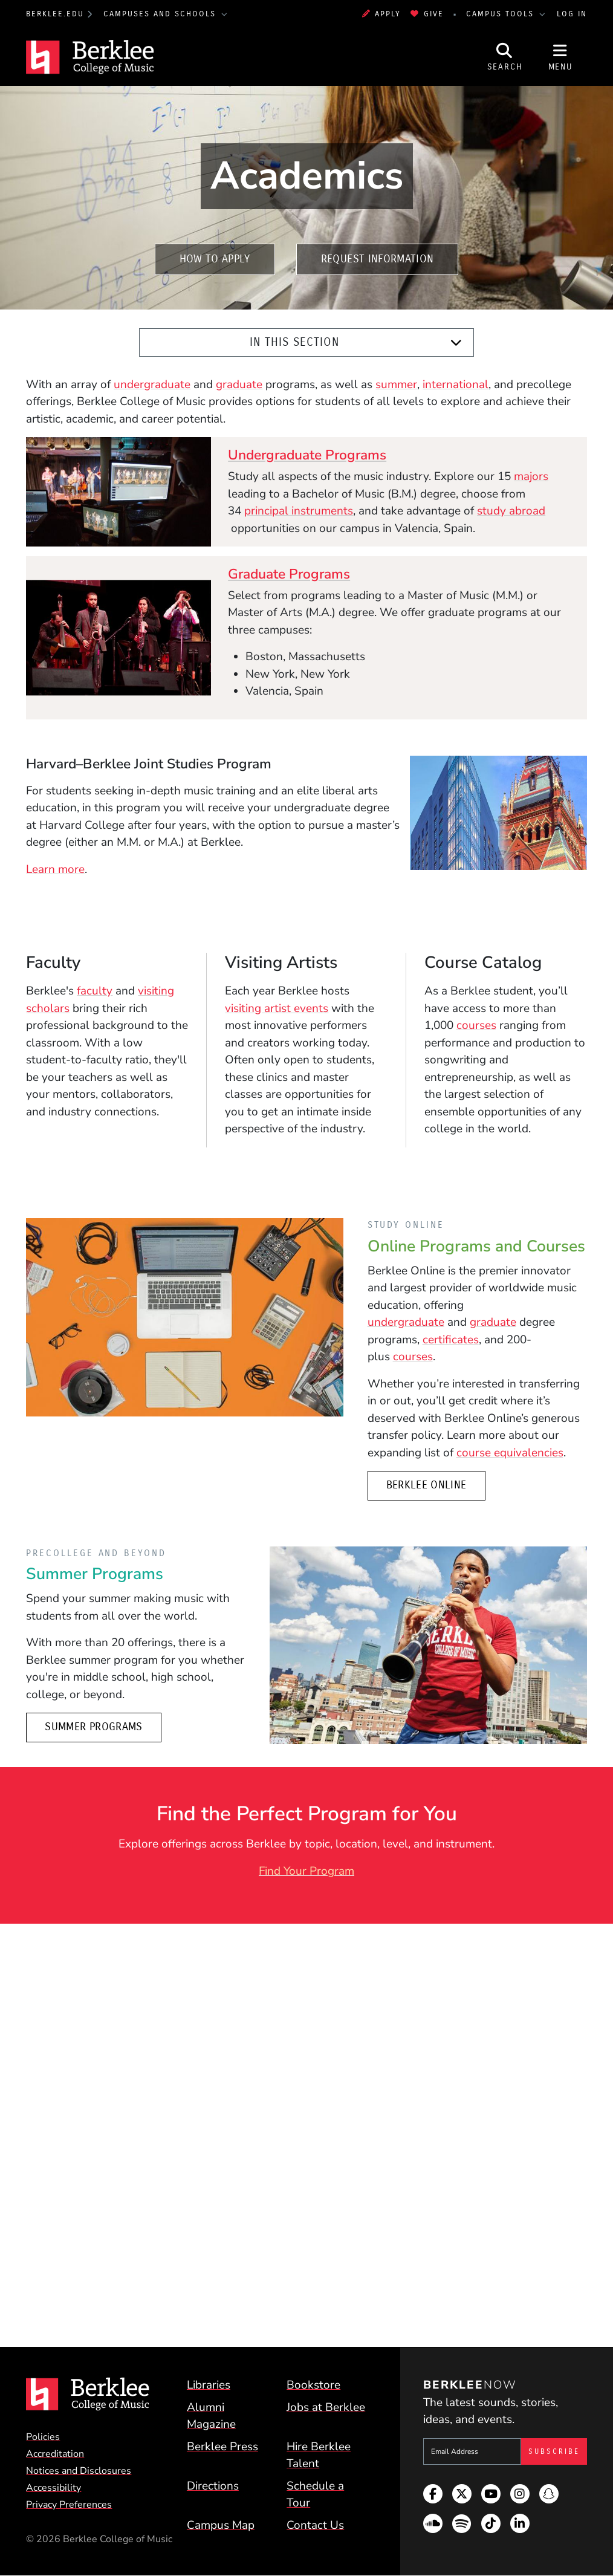 This screenshot has height=2576, width=613. Describe the element at coordinates (315, 2525) in the screenshot. I see `Contact Us` at that location.